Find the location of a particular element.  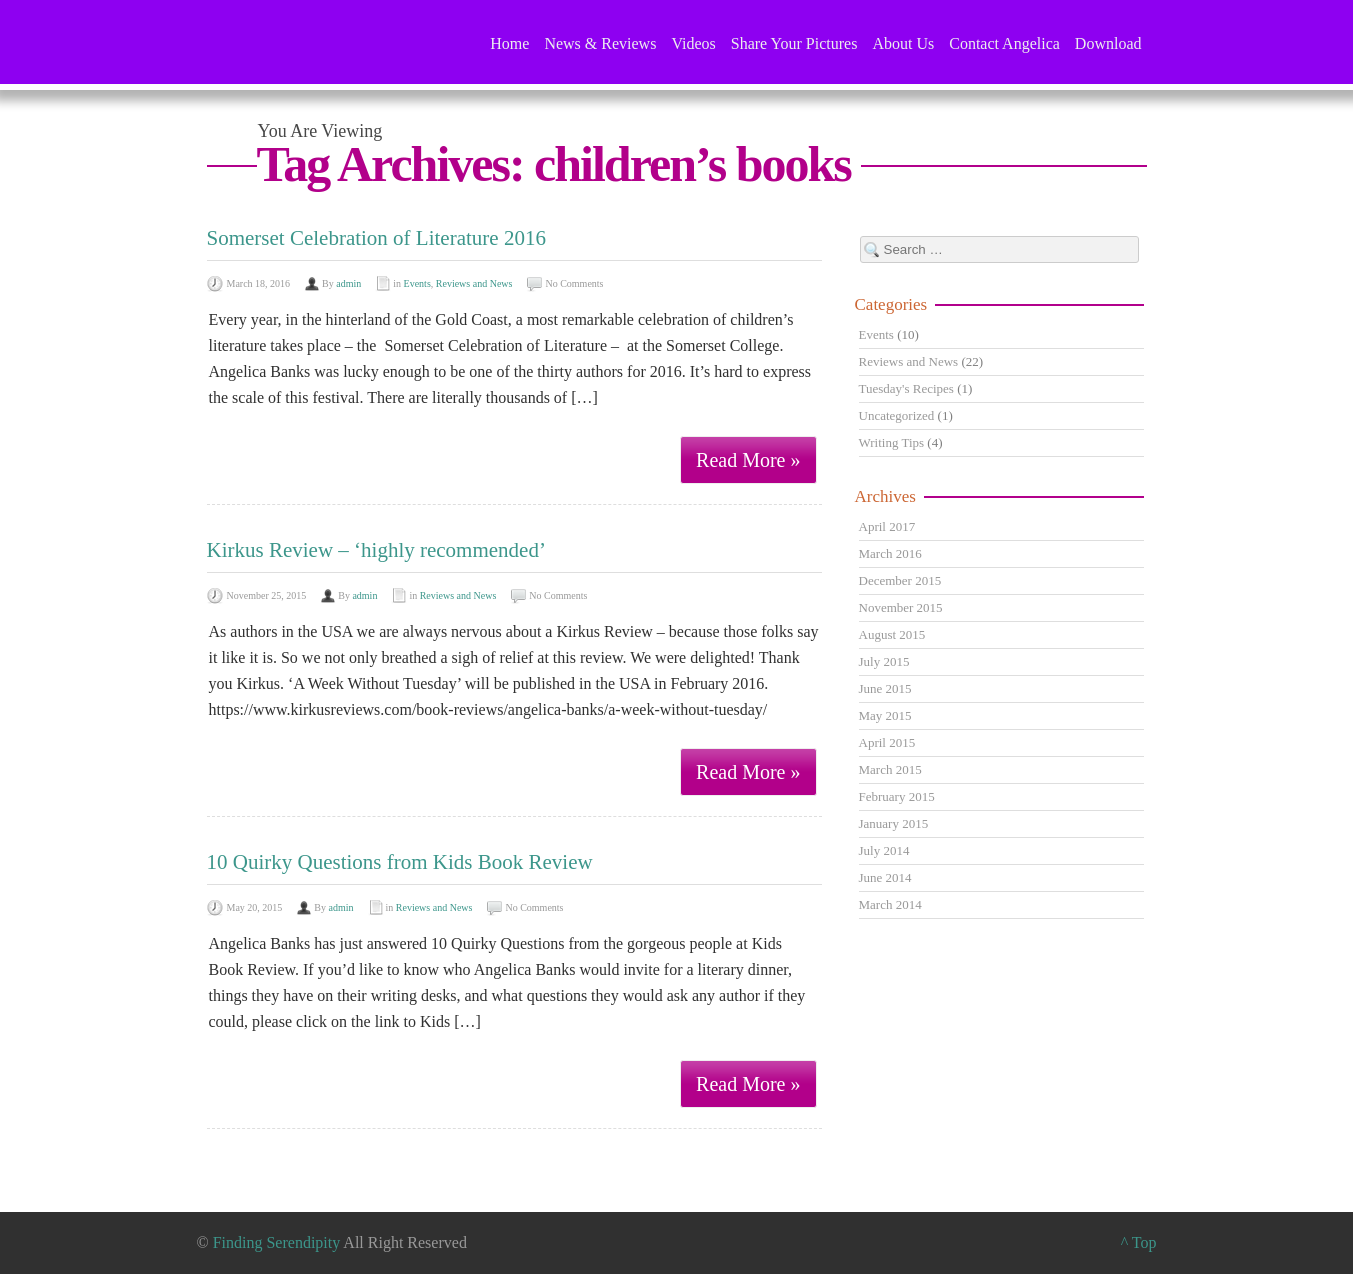

Writing Tips is located at coordinates (892, 442).